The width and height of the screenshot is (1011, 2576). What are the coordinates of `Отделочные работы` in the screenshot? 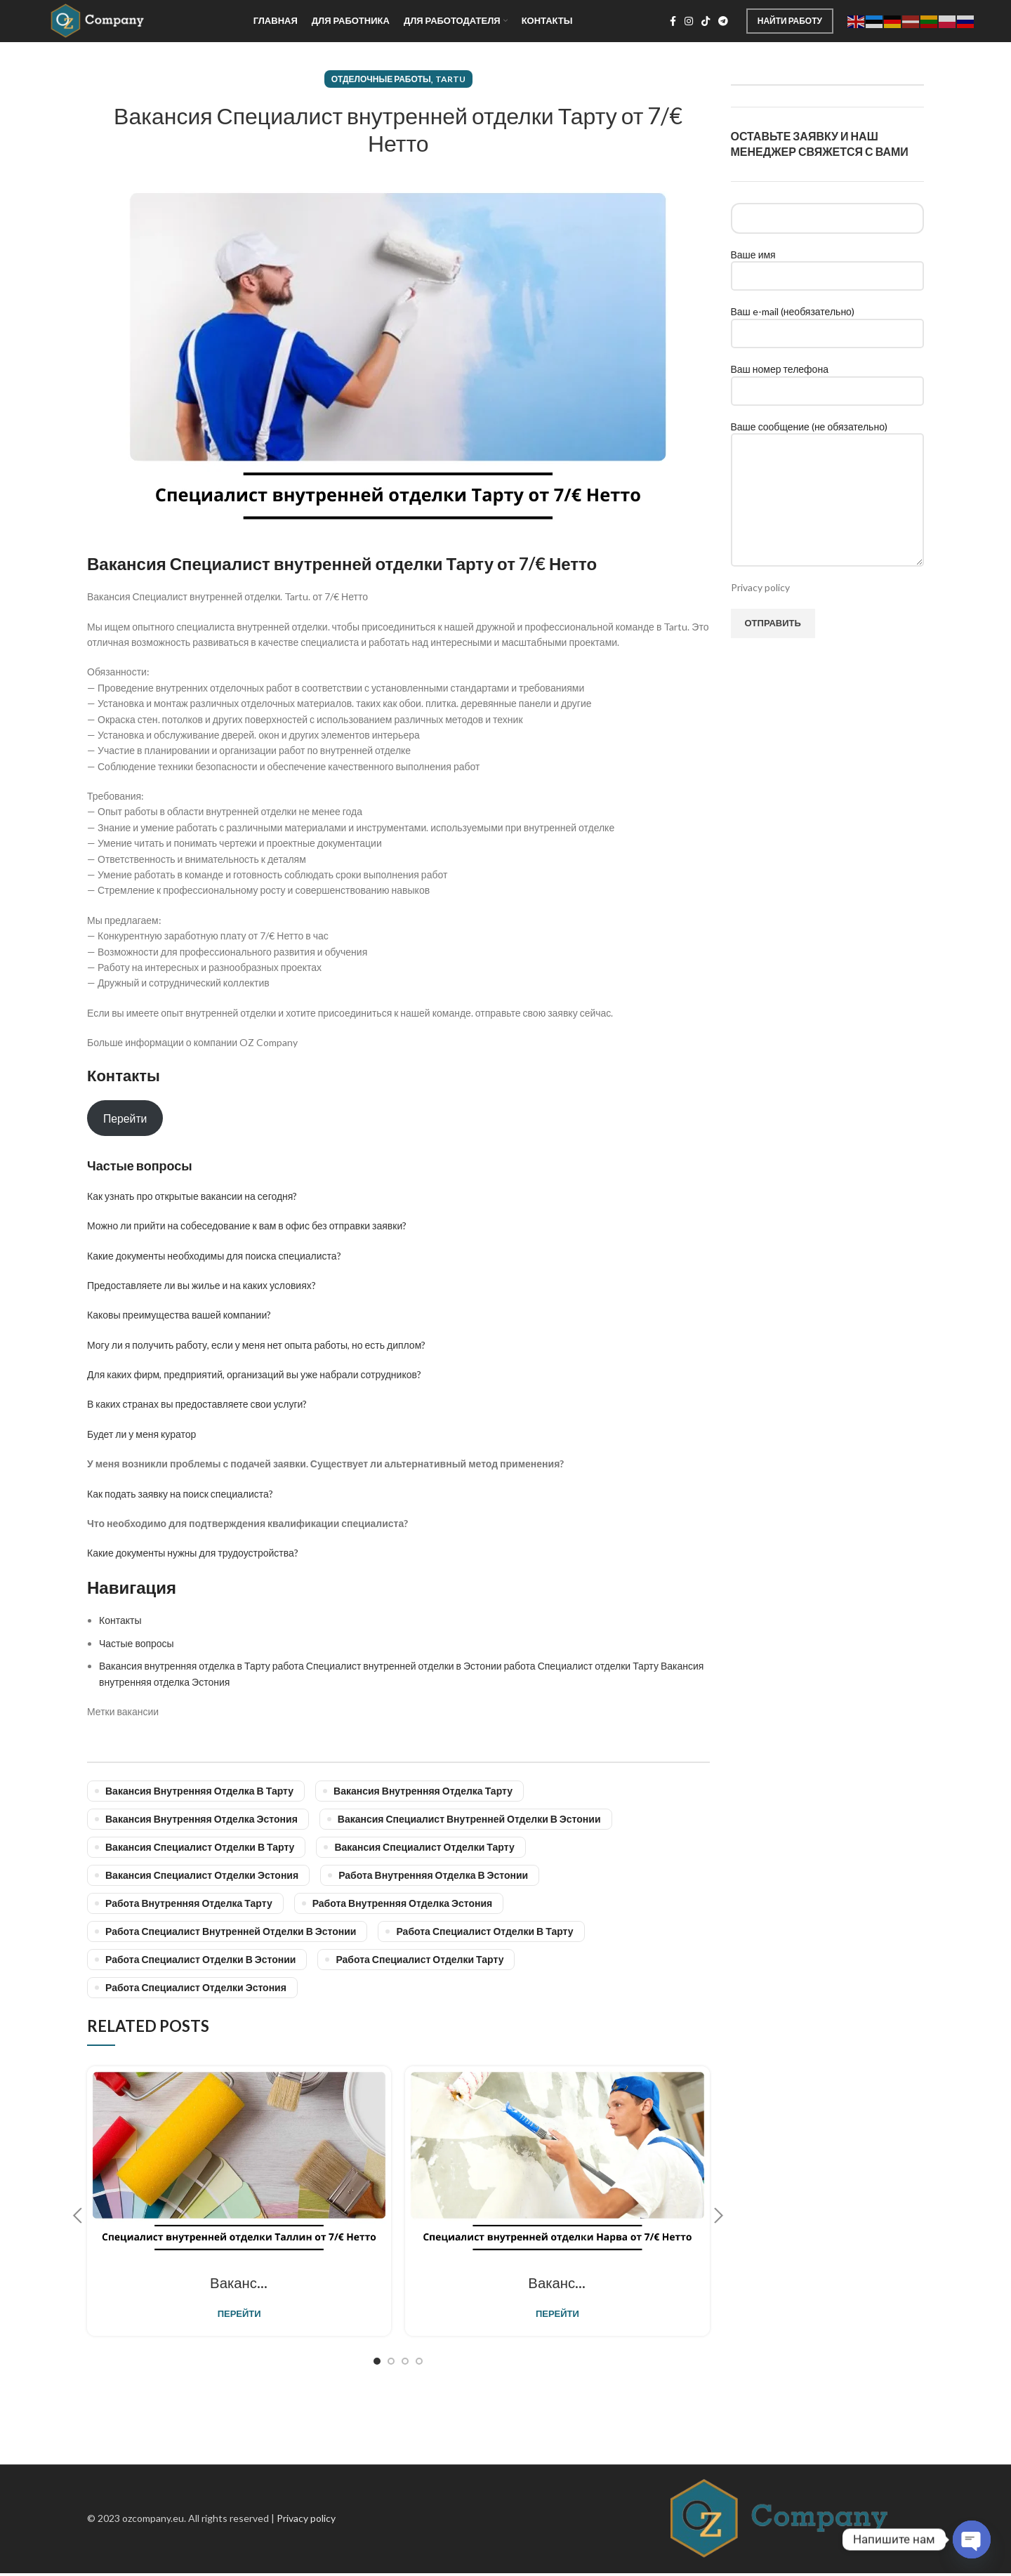 It's located at (381, 78).